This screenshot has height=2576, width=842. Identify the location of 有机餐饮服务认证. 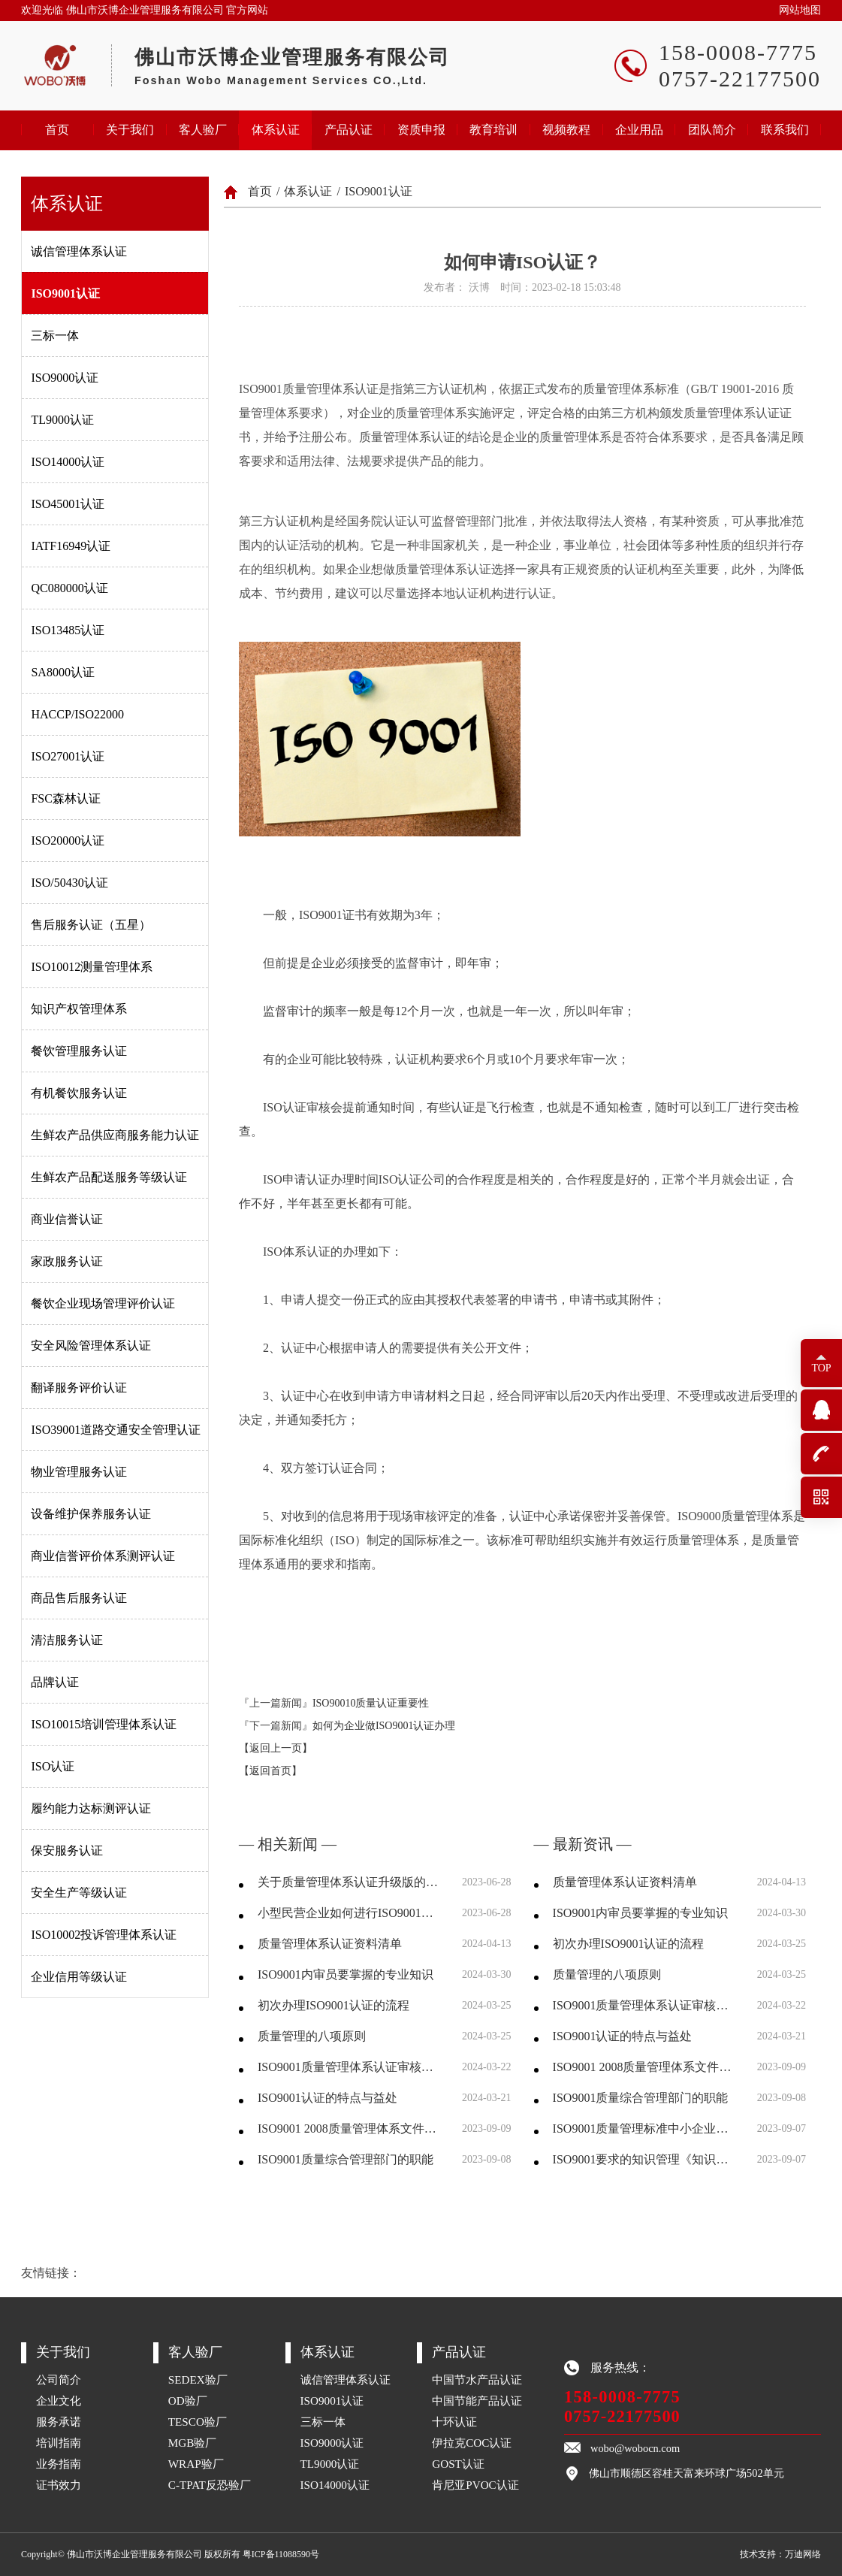
(79, 1093).